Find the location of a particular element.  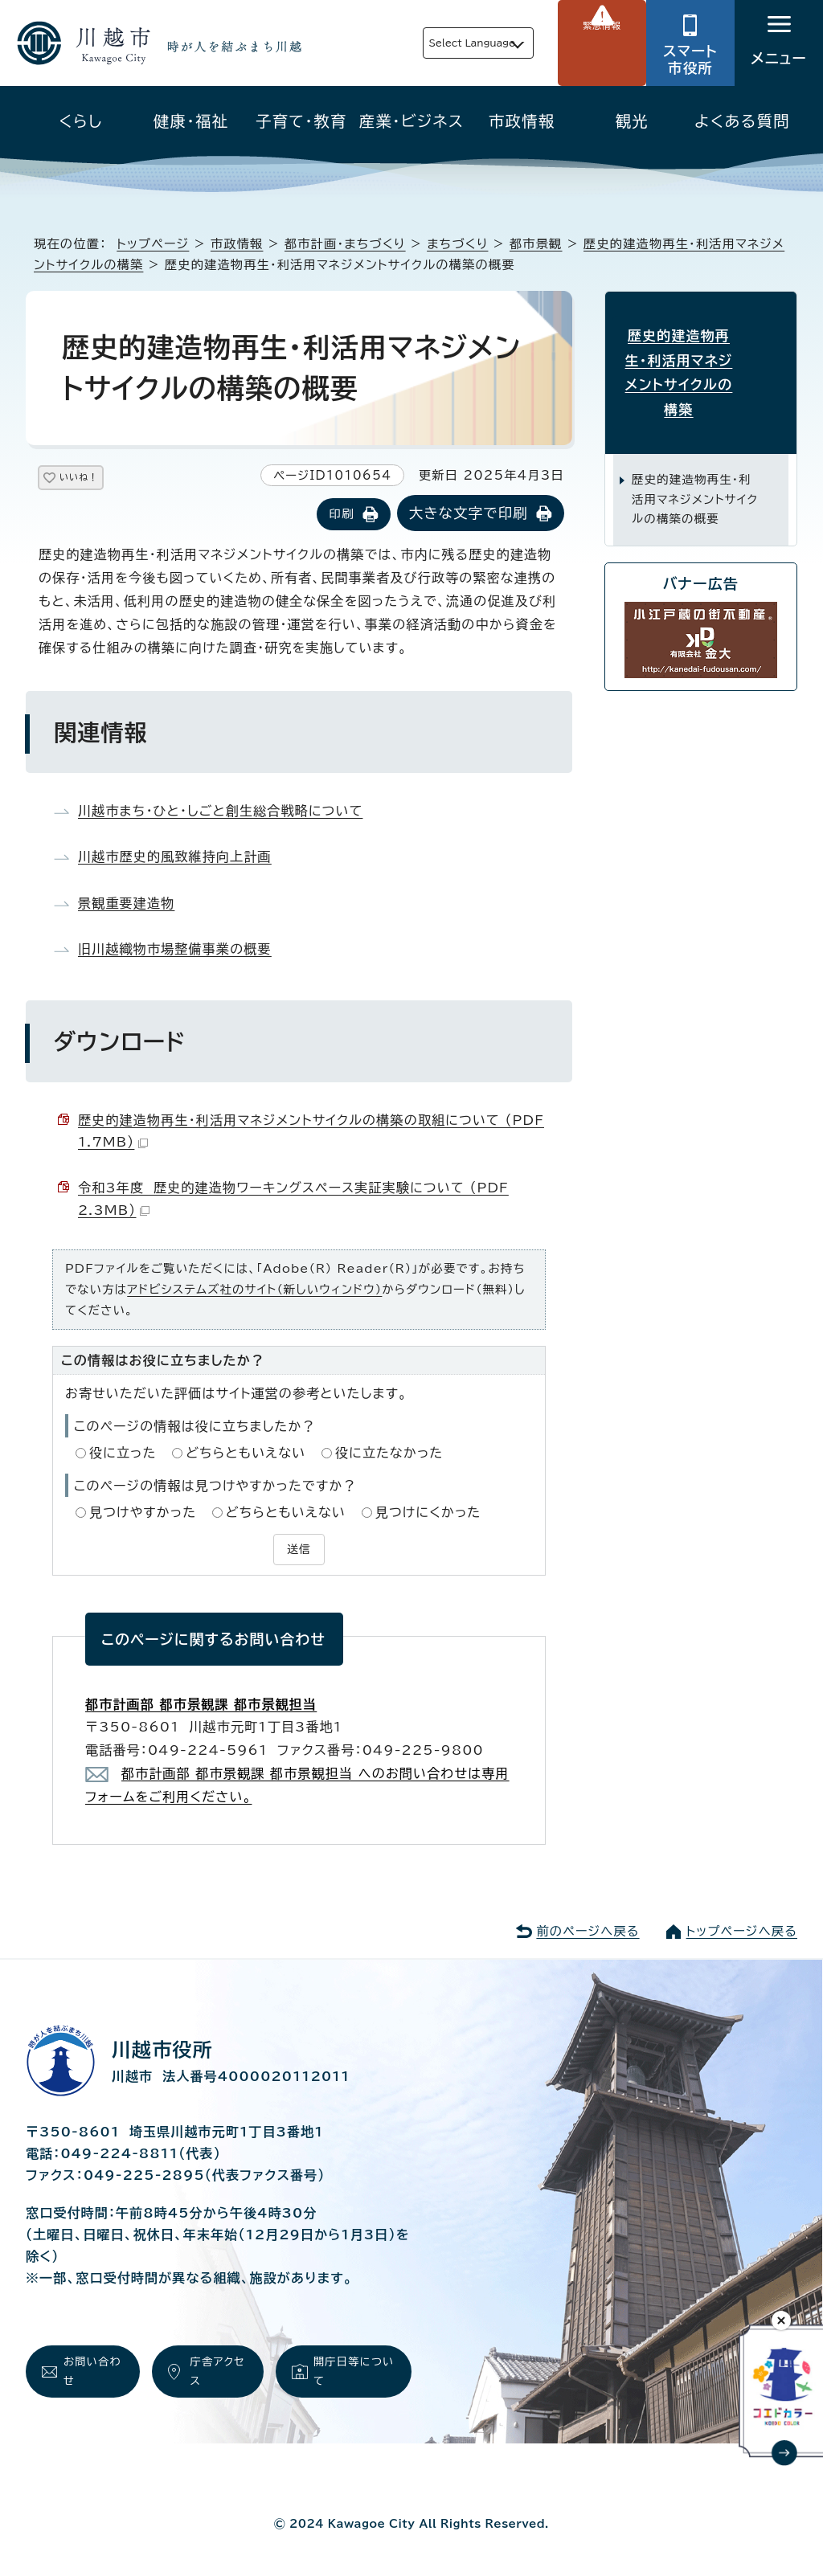

どちらともいえない is located at coordinates (245, 1454).